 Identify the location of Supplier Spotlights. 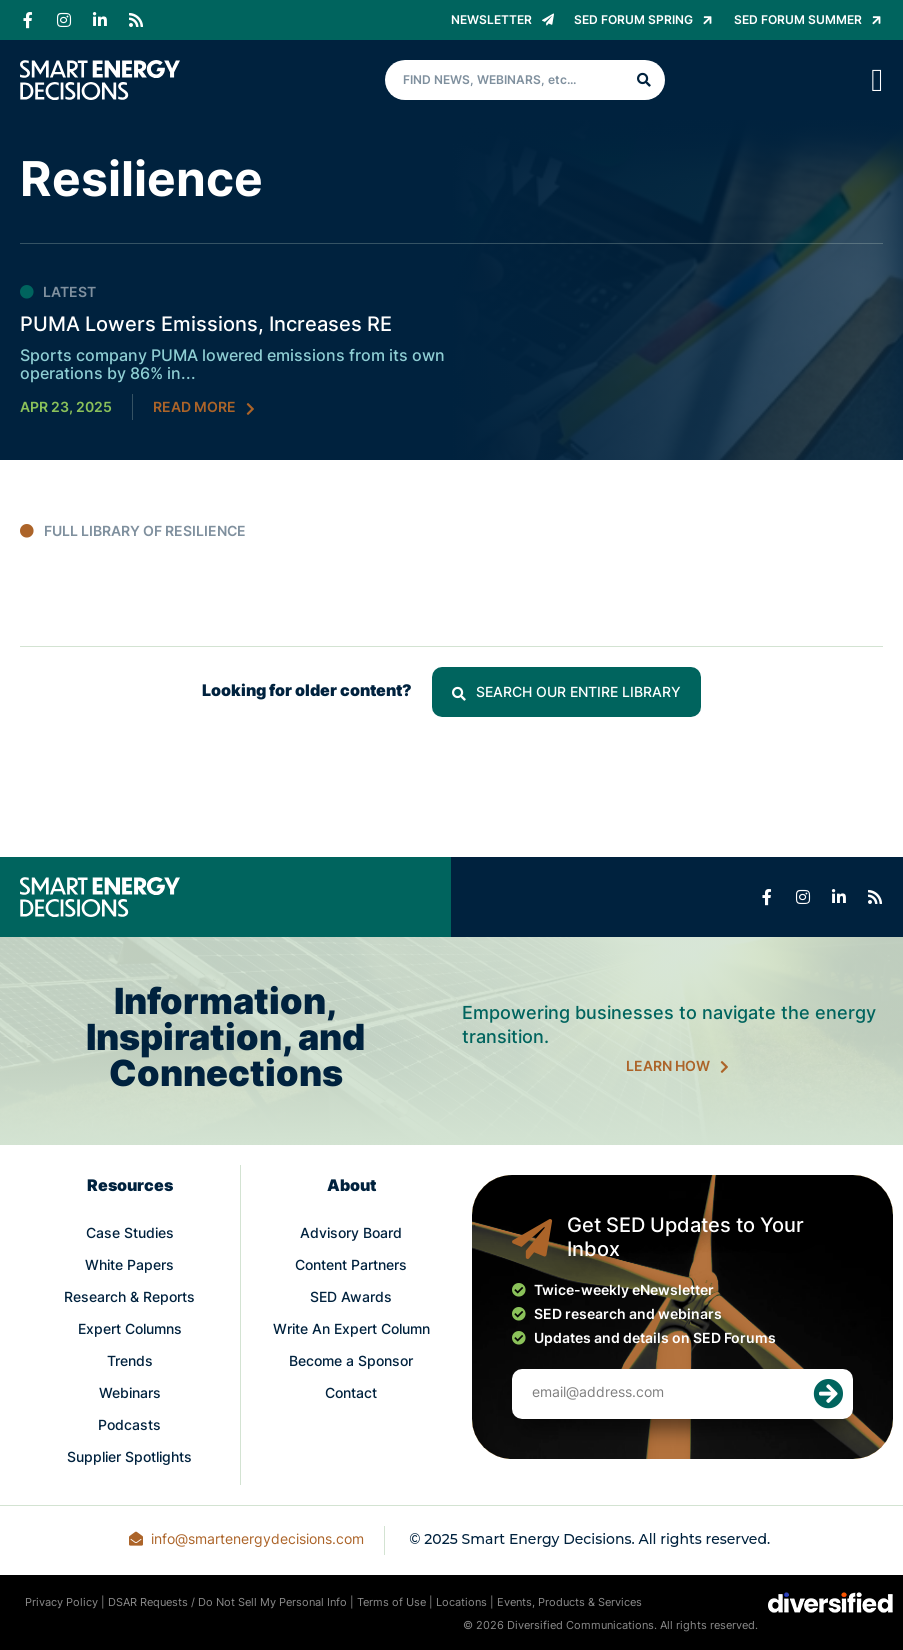
(129, 1458).